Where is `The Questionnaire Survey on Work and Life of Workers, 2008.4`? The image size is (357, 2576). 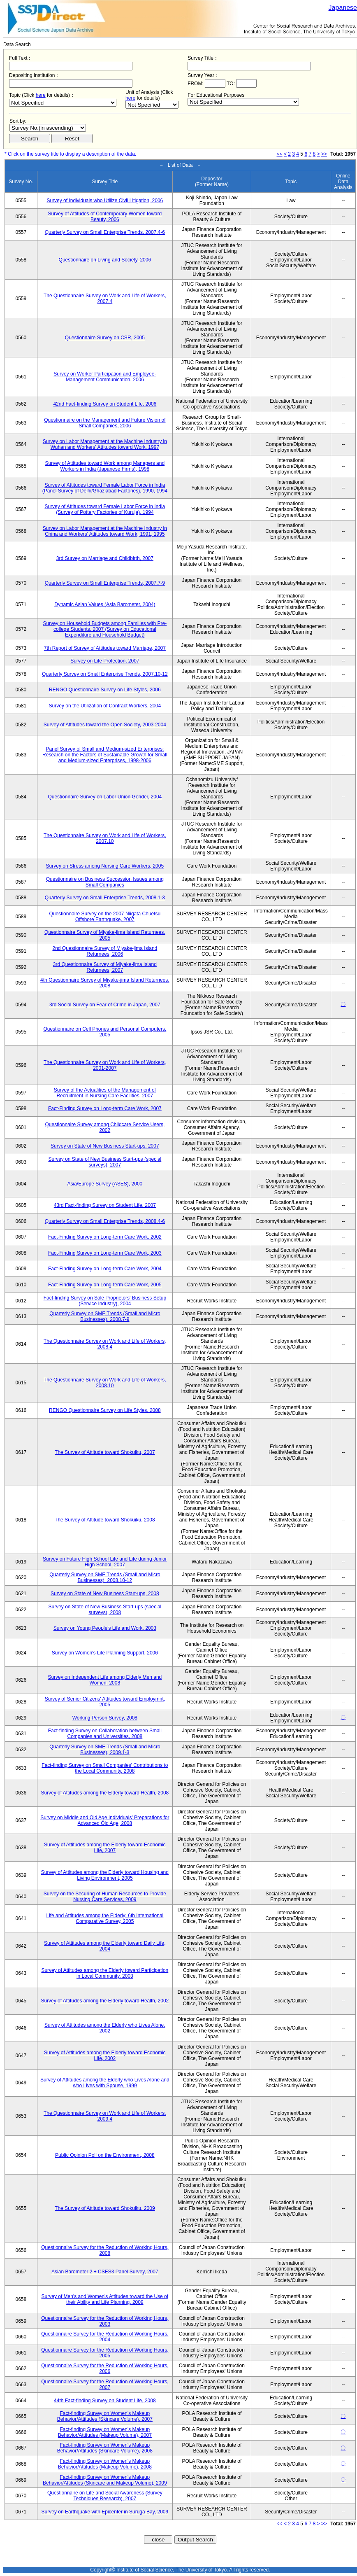 The Questionnaire Survey on Work and Life of Workers, 2008.4 is located at coordinates (105, 1344).